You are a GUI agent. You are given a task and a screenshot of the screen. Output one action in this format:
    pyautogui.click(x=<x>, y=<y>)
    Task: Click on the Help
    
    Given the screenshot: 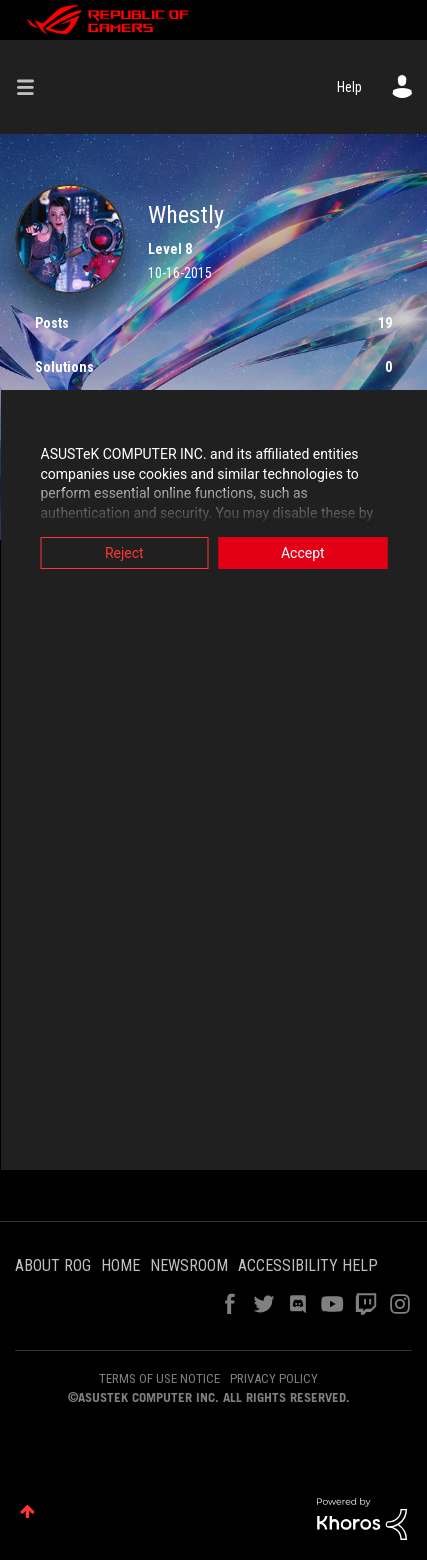 What is the action you would take?
    pyautogui.click(x=349, y=87)
    